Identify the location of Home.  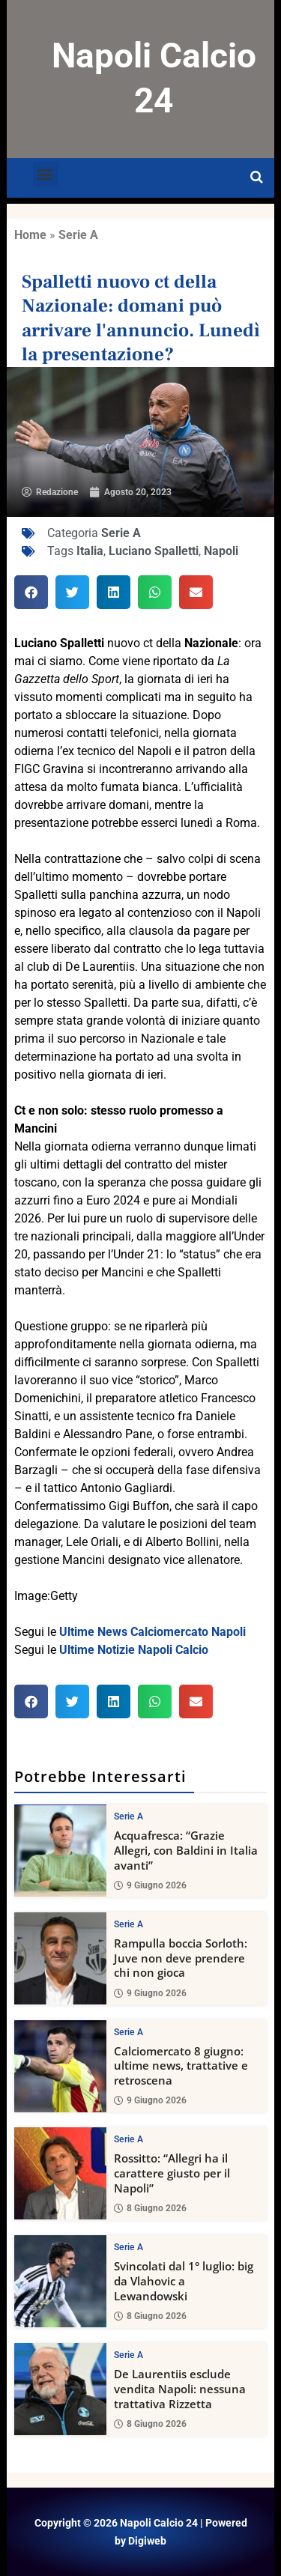
(30, 235).